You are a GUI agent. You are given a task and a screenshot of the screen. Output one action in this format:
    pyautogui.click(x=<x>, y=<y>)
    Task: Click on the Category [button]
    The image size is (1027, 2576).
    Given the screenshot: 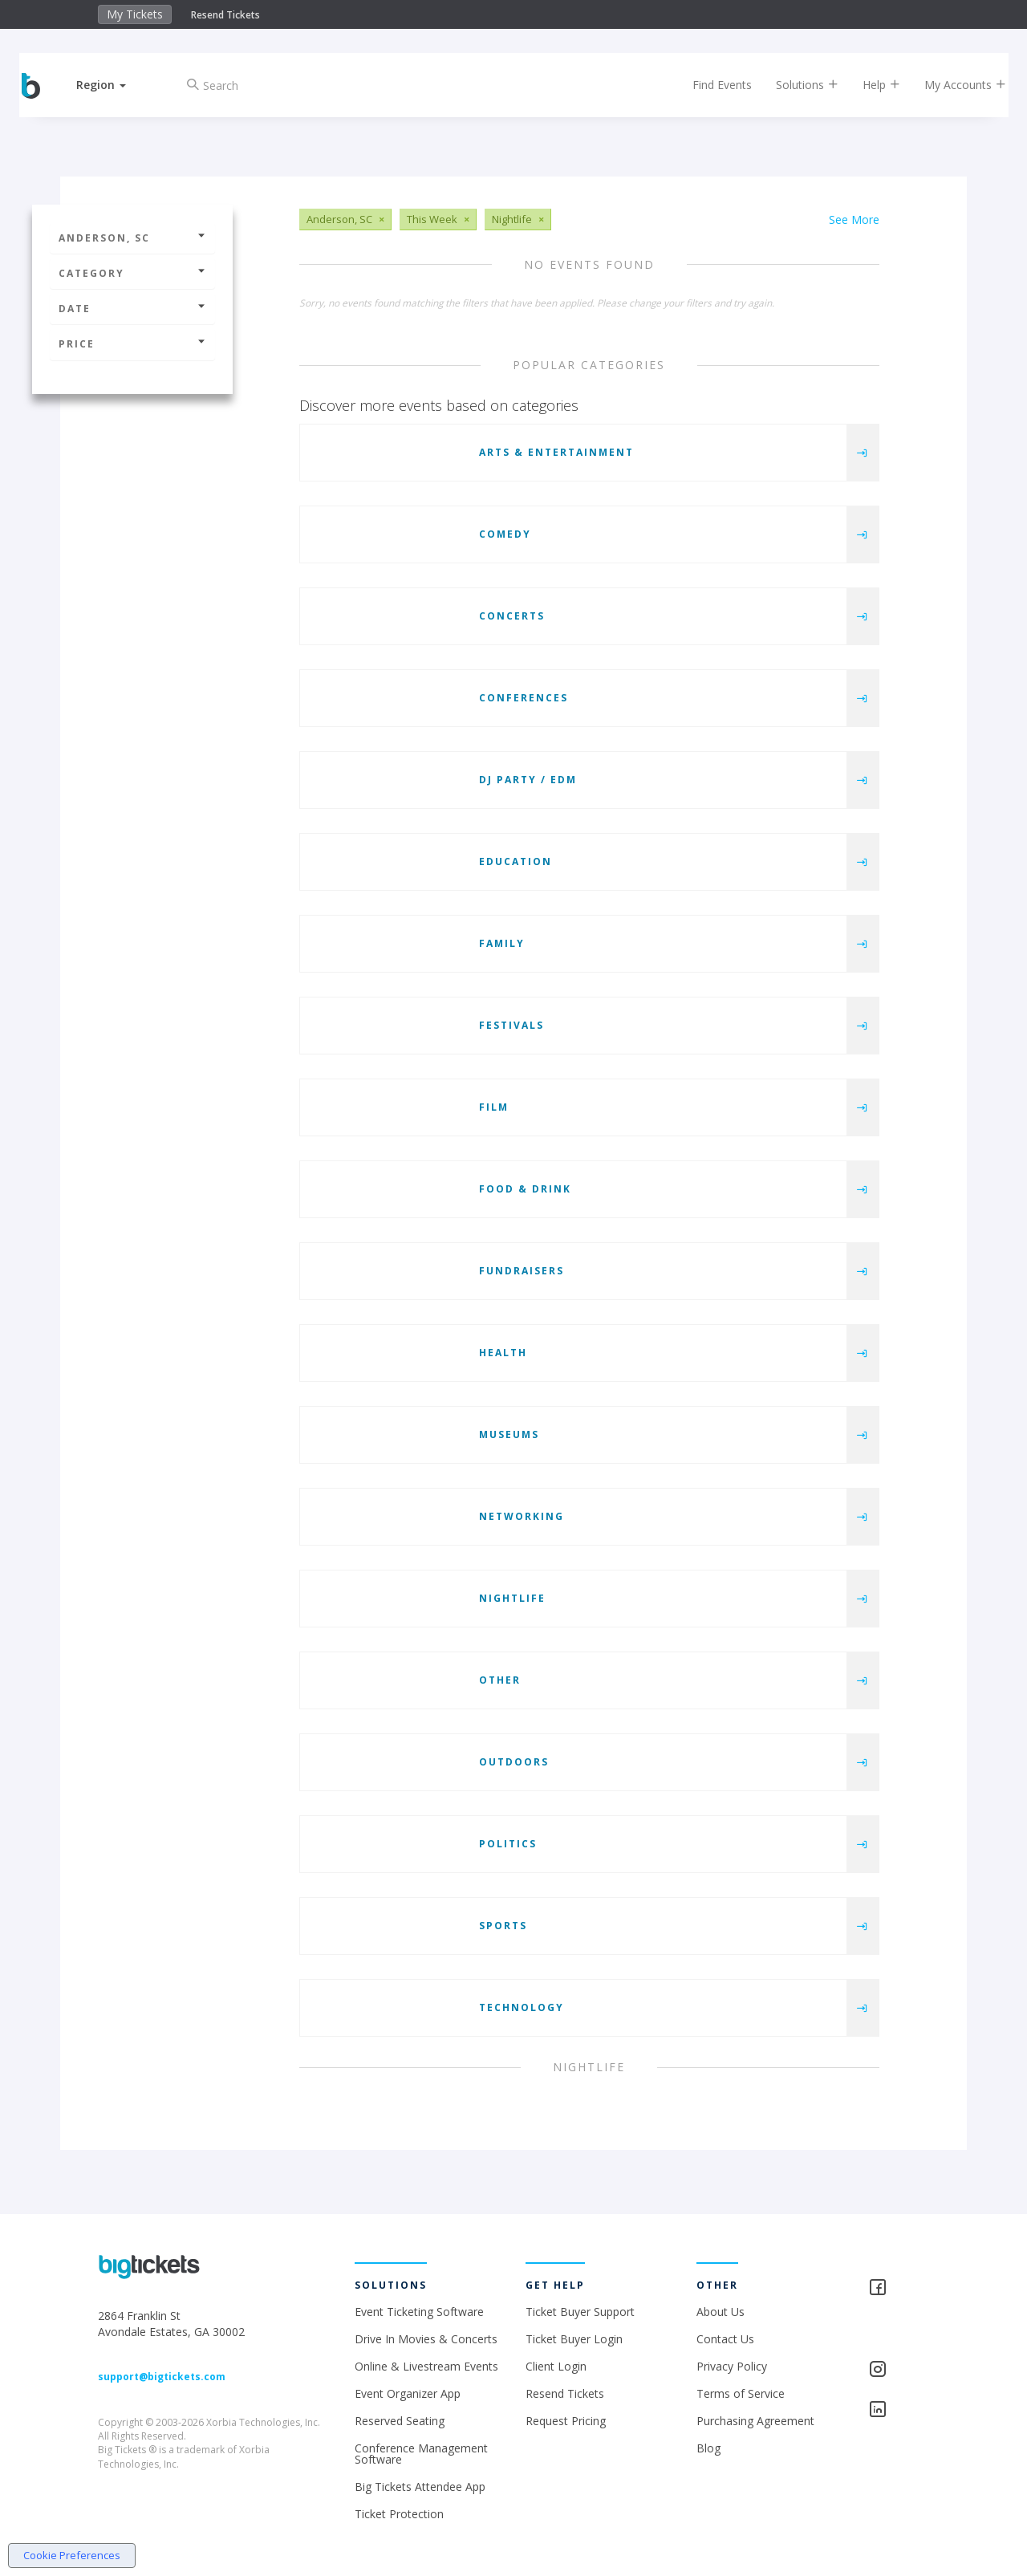 What is the action you would take?
    pyautogui.click(x=132, y=273)
    